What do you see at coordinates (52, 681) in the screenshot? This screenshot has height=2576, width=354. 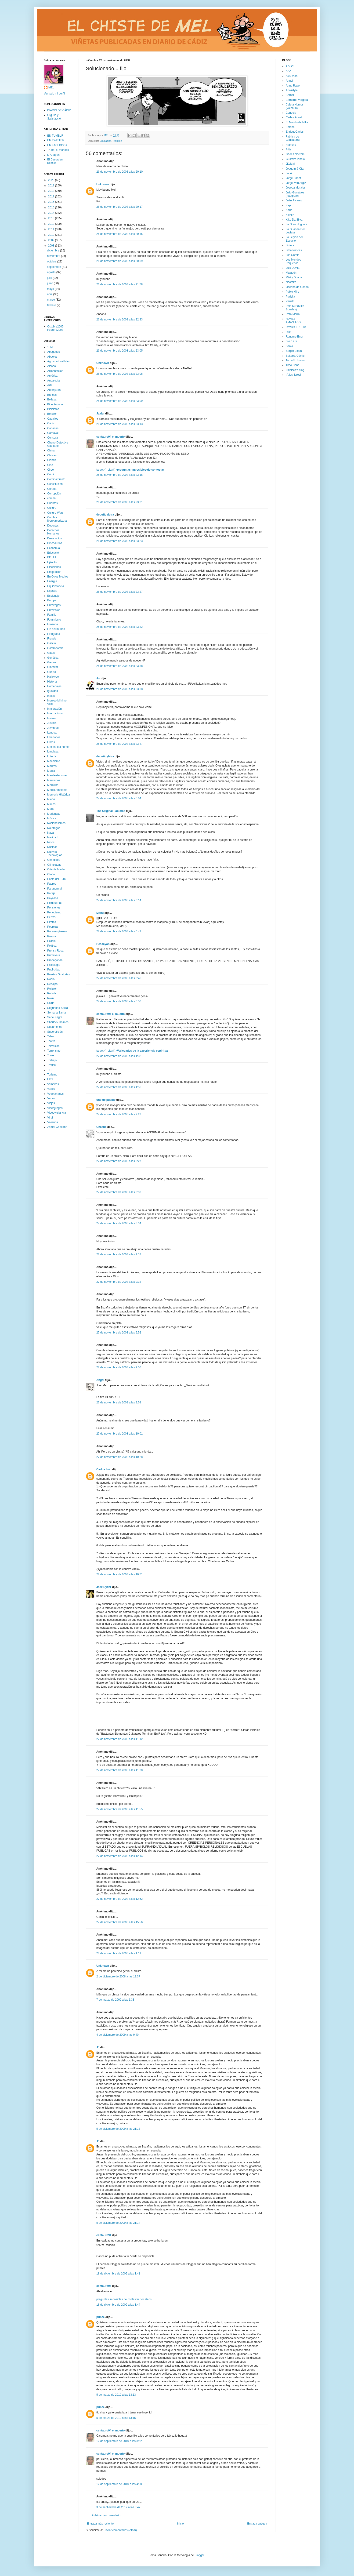 I see `Historia` at bounding box center [52, 681].